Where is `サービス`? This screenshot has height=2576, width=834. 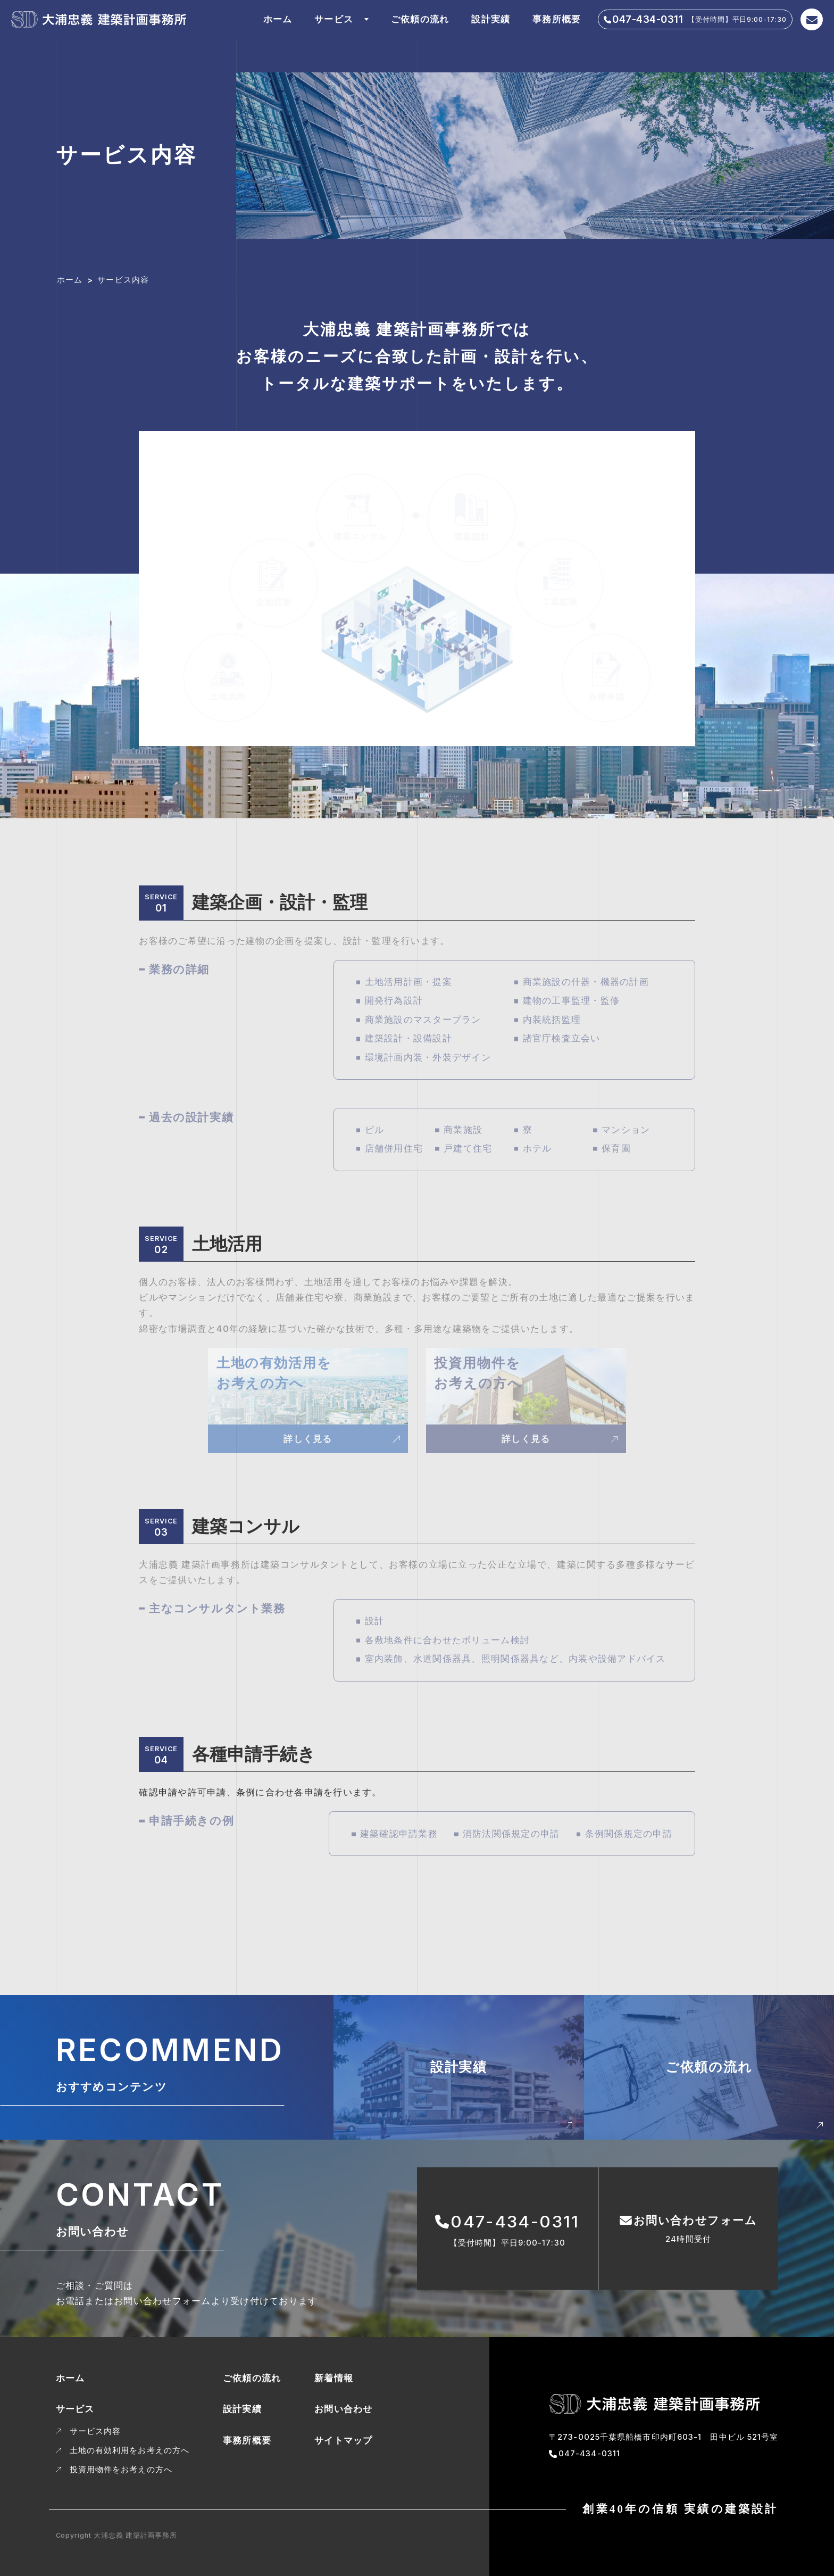
サービス is located at coordinates (333, 19).